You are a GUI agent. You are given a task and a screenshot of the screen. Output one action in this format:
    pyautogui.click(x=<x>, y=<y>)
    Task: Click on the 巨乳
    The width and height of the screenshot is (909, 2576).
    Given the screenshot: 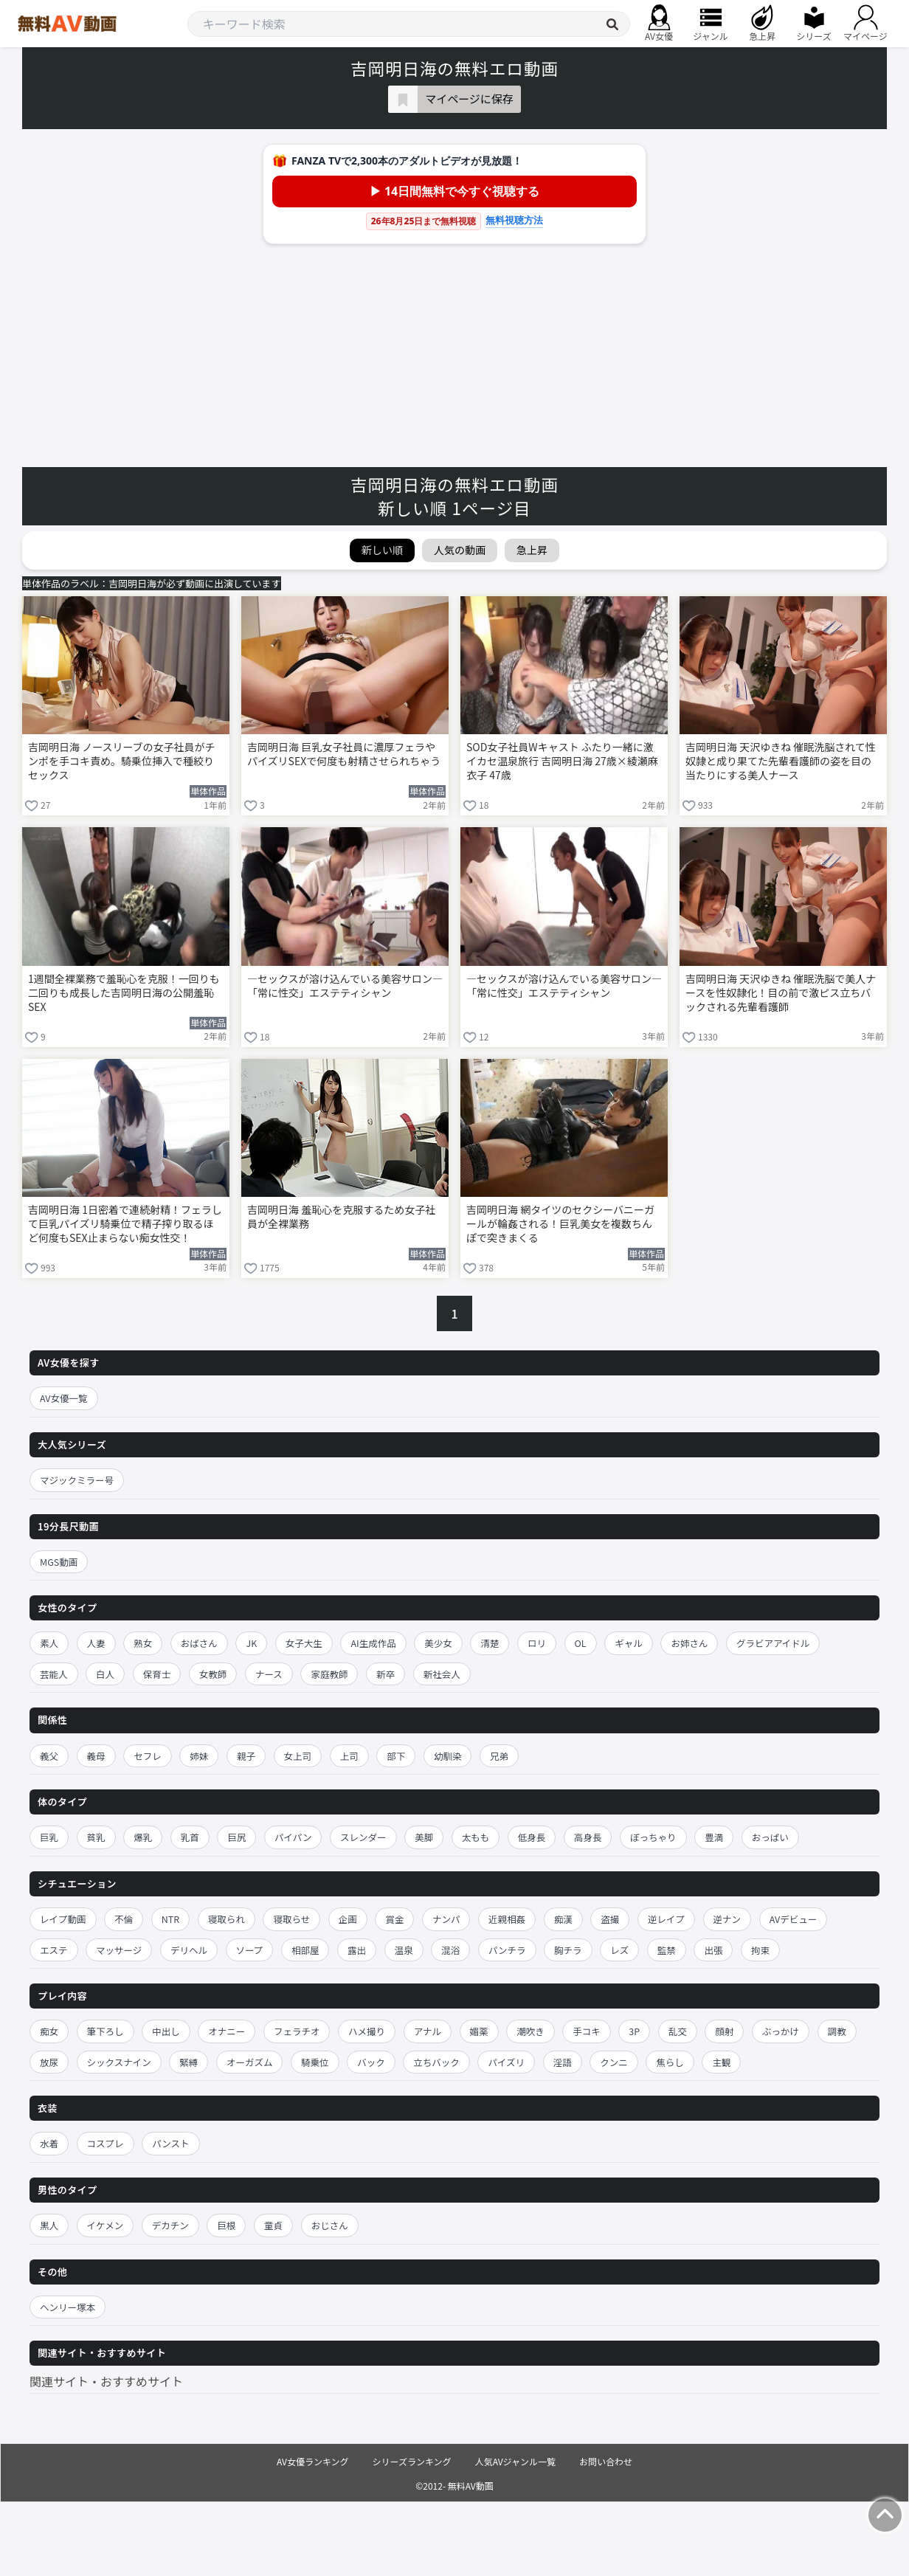 What is the action you would take?
    pyautogui.click(x=49, y=1837)
    